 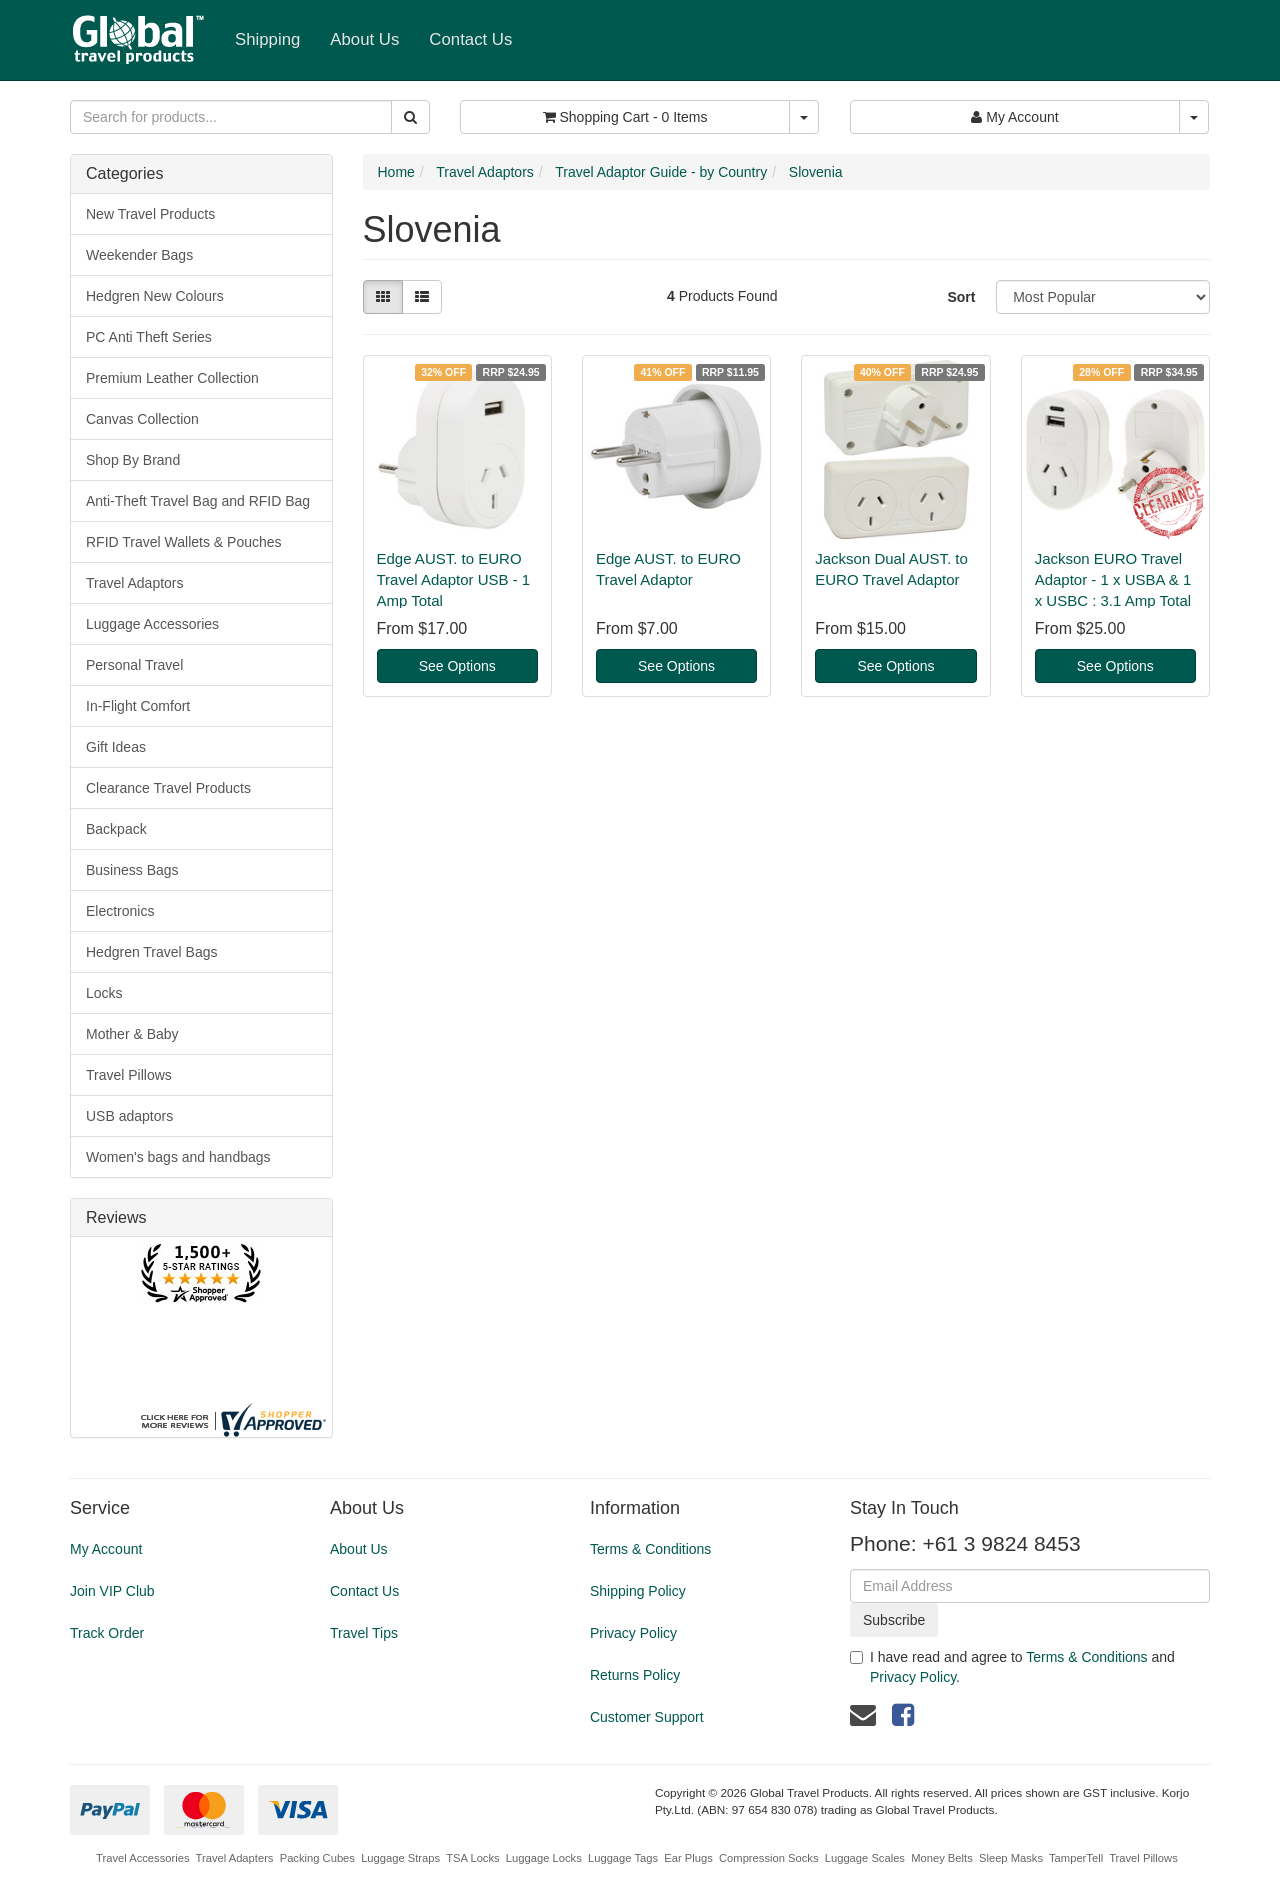 What do you see at coordinates (1076, 1858) in the screenshot?
I see `TamperTell` at bounding box center [1076, 1858].